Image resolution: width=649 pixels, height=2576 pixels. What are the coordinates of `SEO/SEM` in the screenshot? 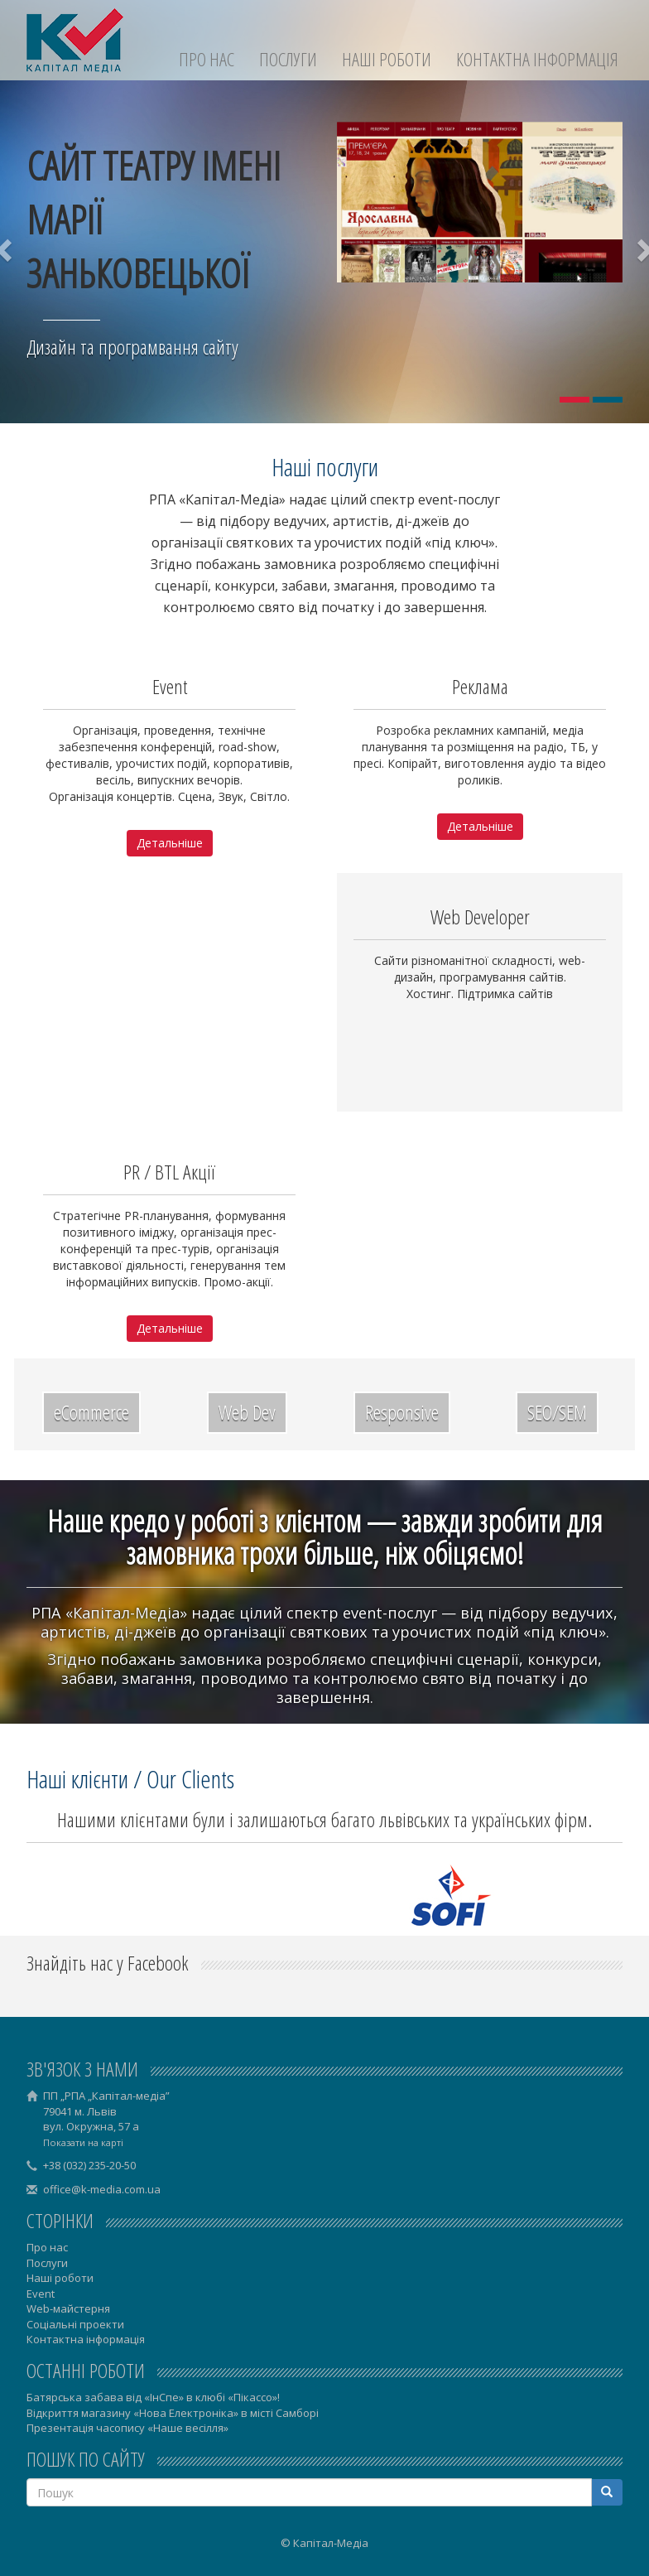 It's located at (557, 1411).